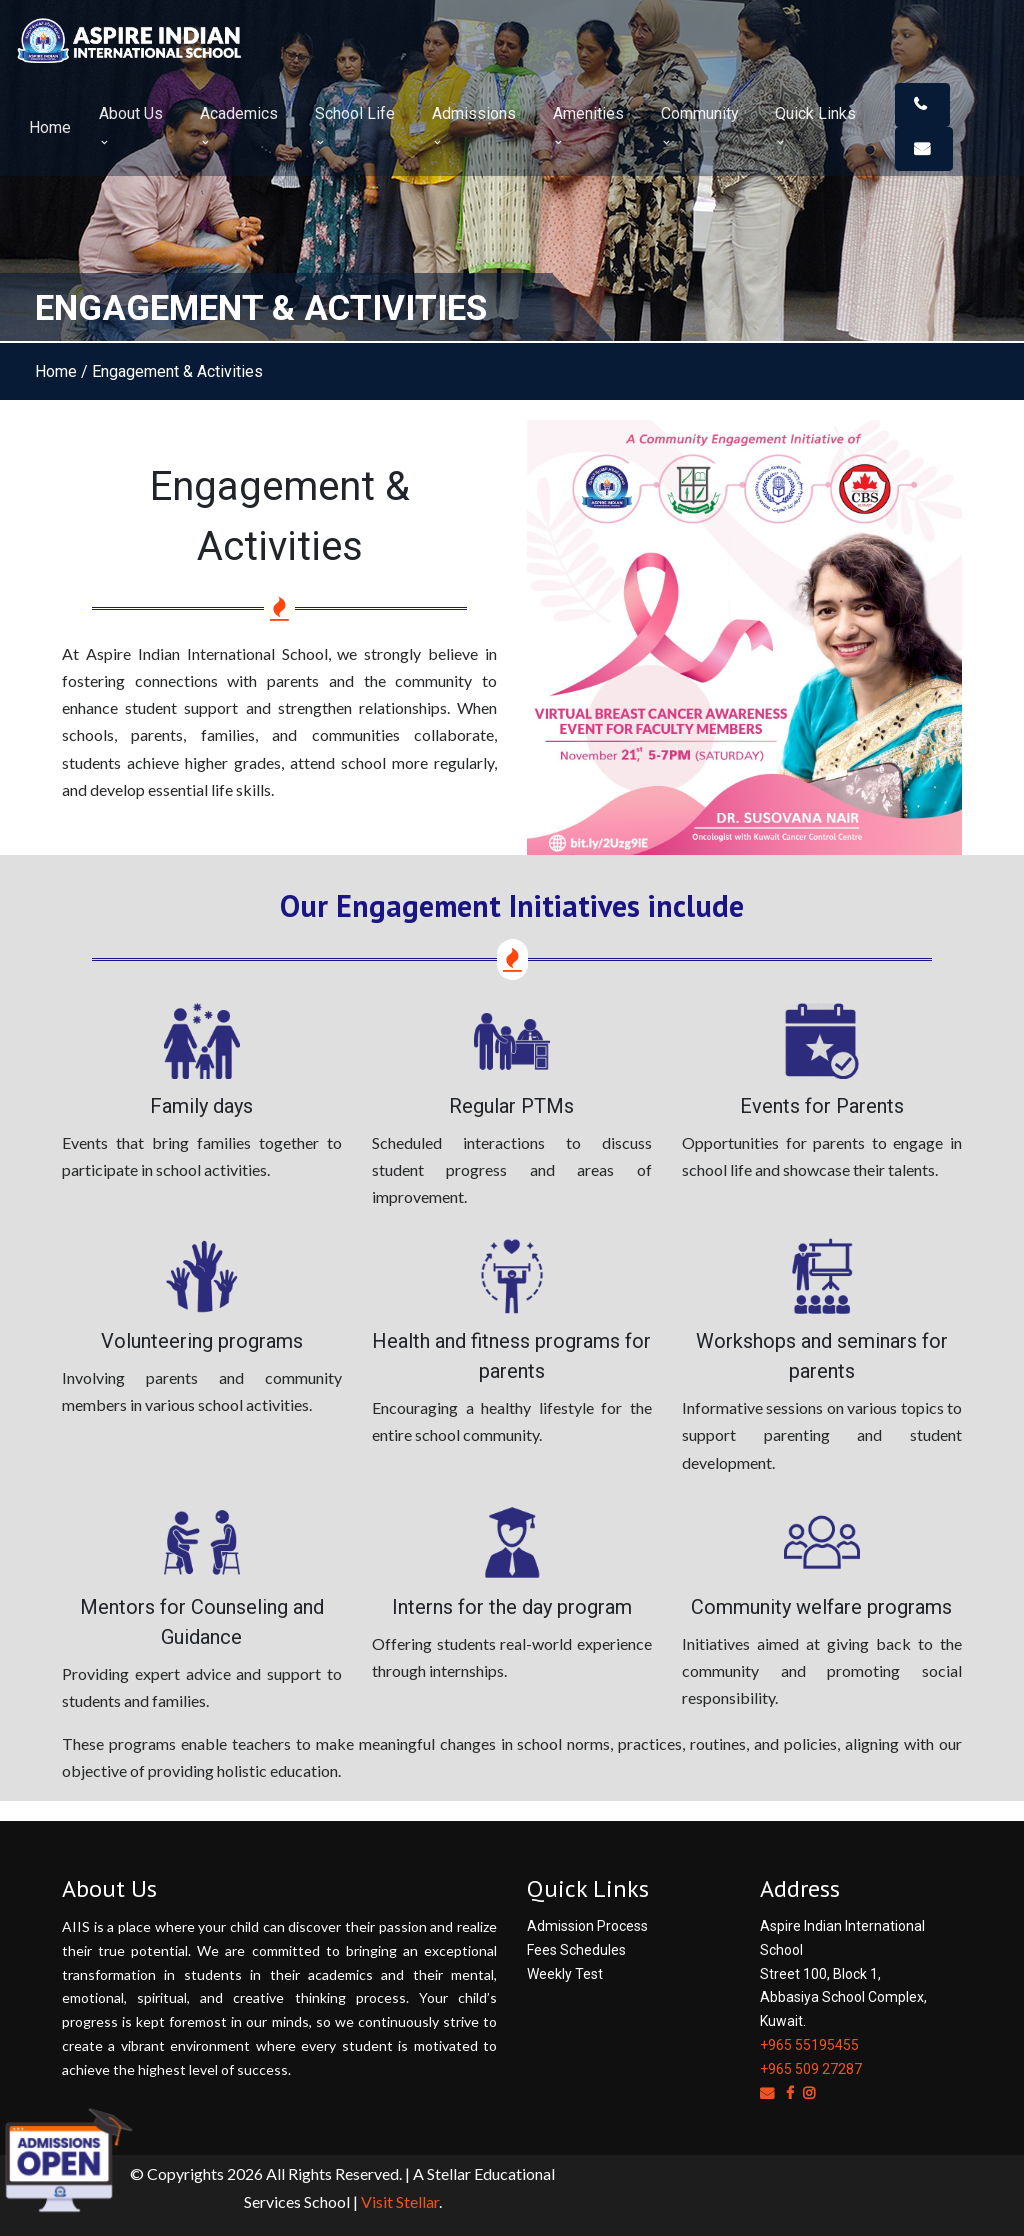  What do you see at coordinates (565, 1974) in the screenshot?
I see `Weekly Test` at bounding box center [565, 1974].